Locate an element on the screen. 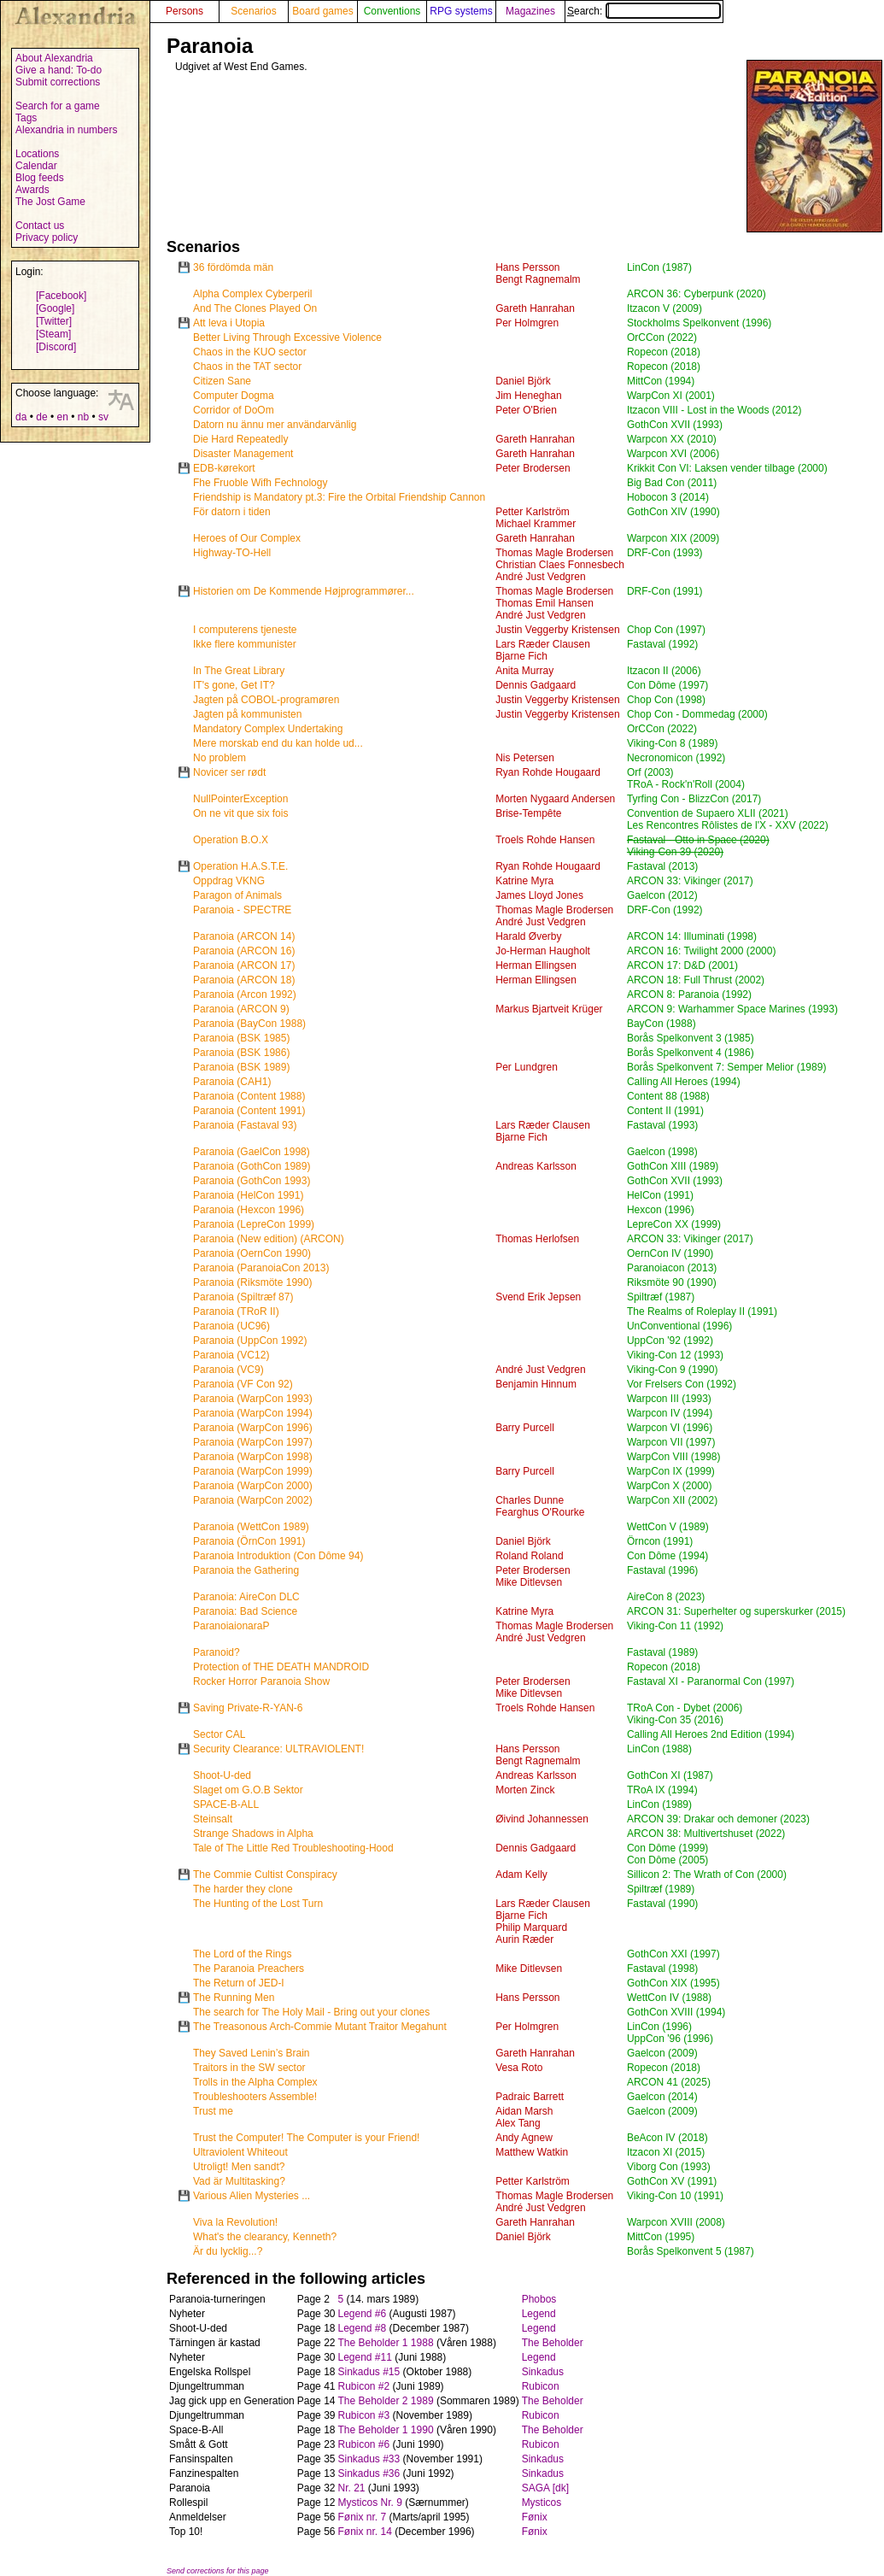  Fønix nr. 14 is located at coordinates (364, 2532).